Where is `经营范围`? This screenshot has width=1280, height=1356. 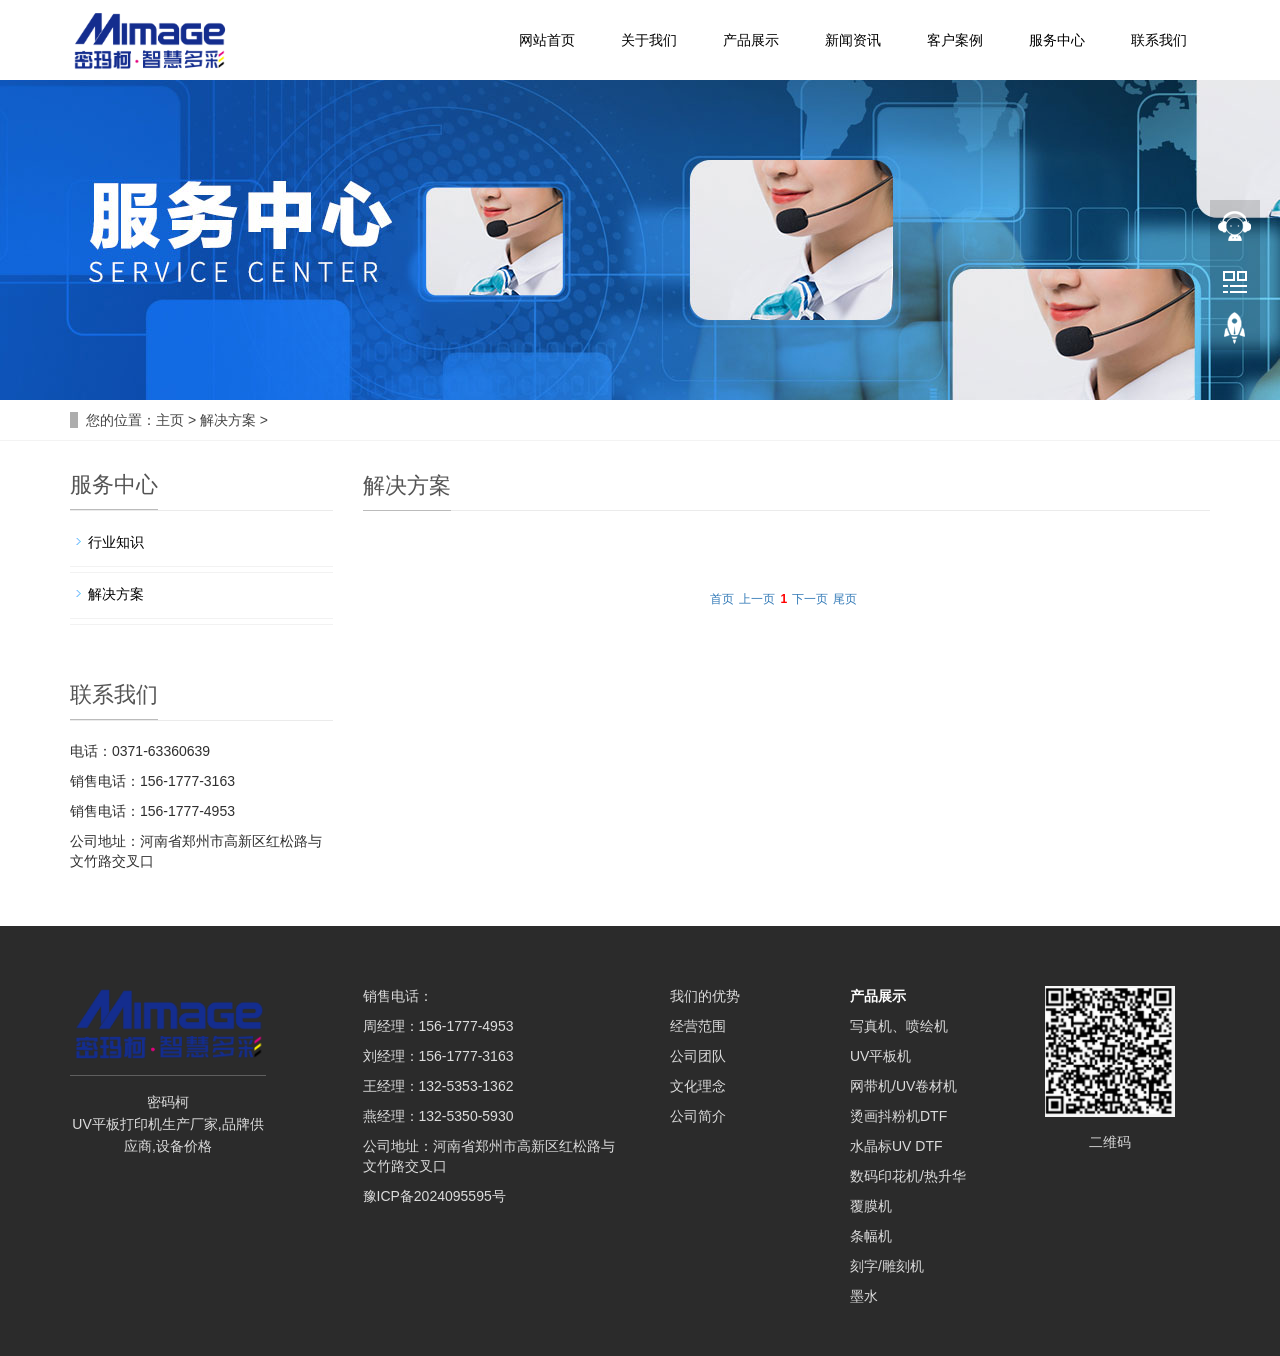
经营范围 is located at coordinates (698, 1026).